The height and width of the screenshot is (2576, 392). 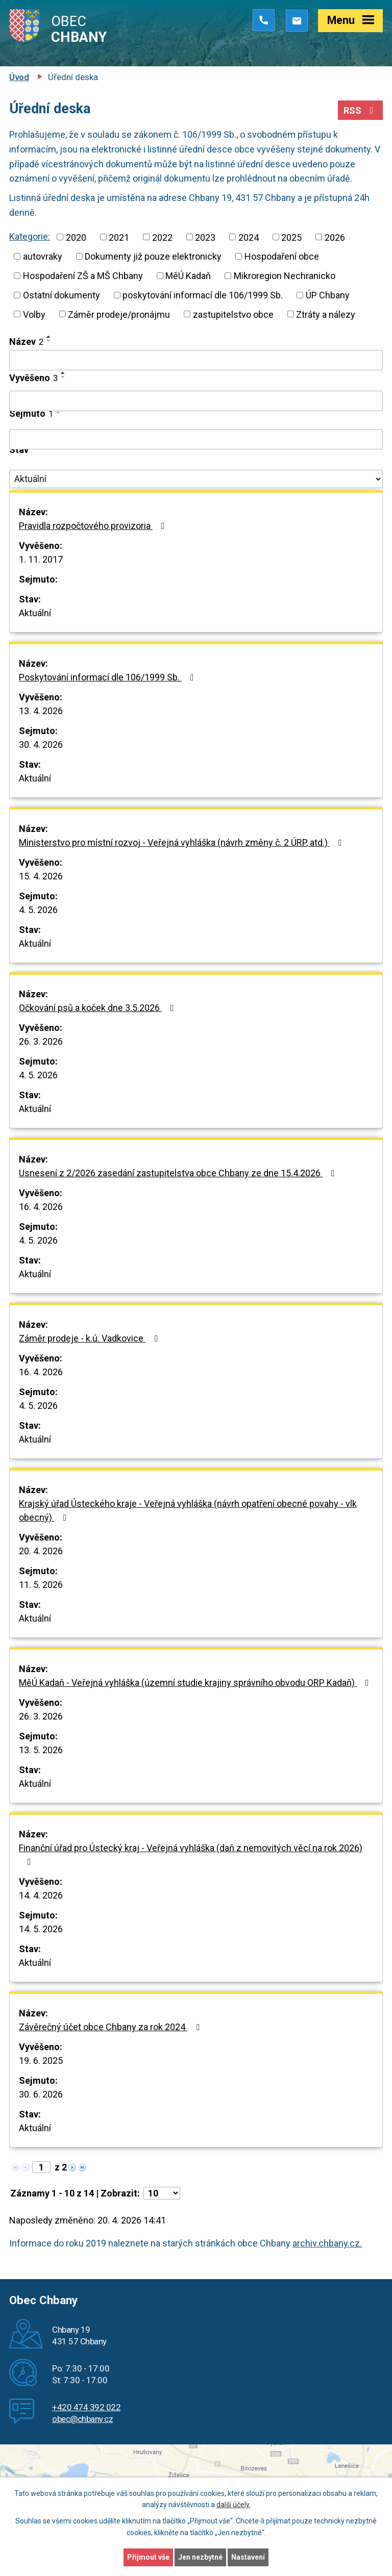 What do you see at coordinates (41, 2094) in the screenshot?
I see `30. 6. 2026` at bounding box center [41, 2094].